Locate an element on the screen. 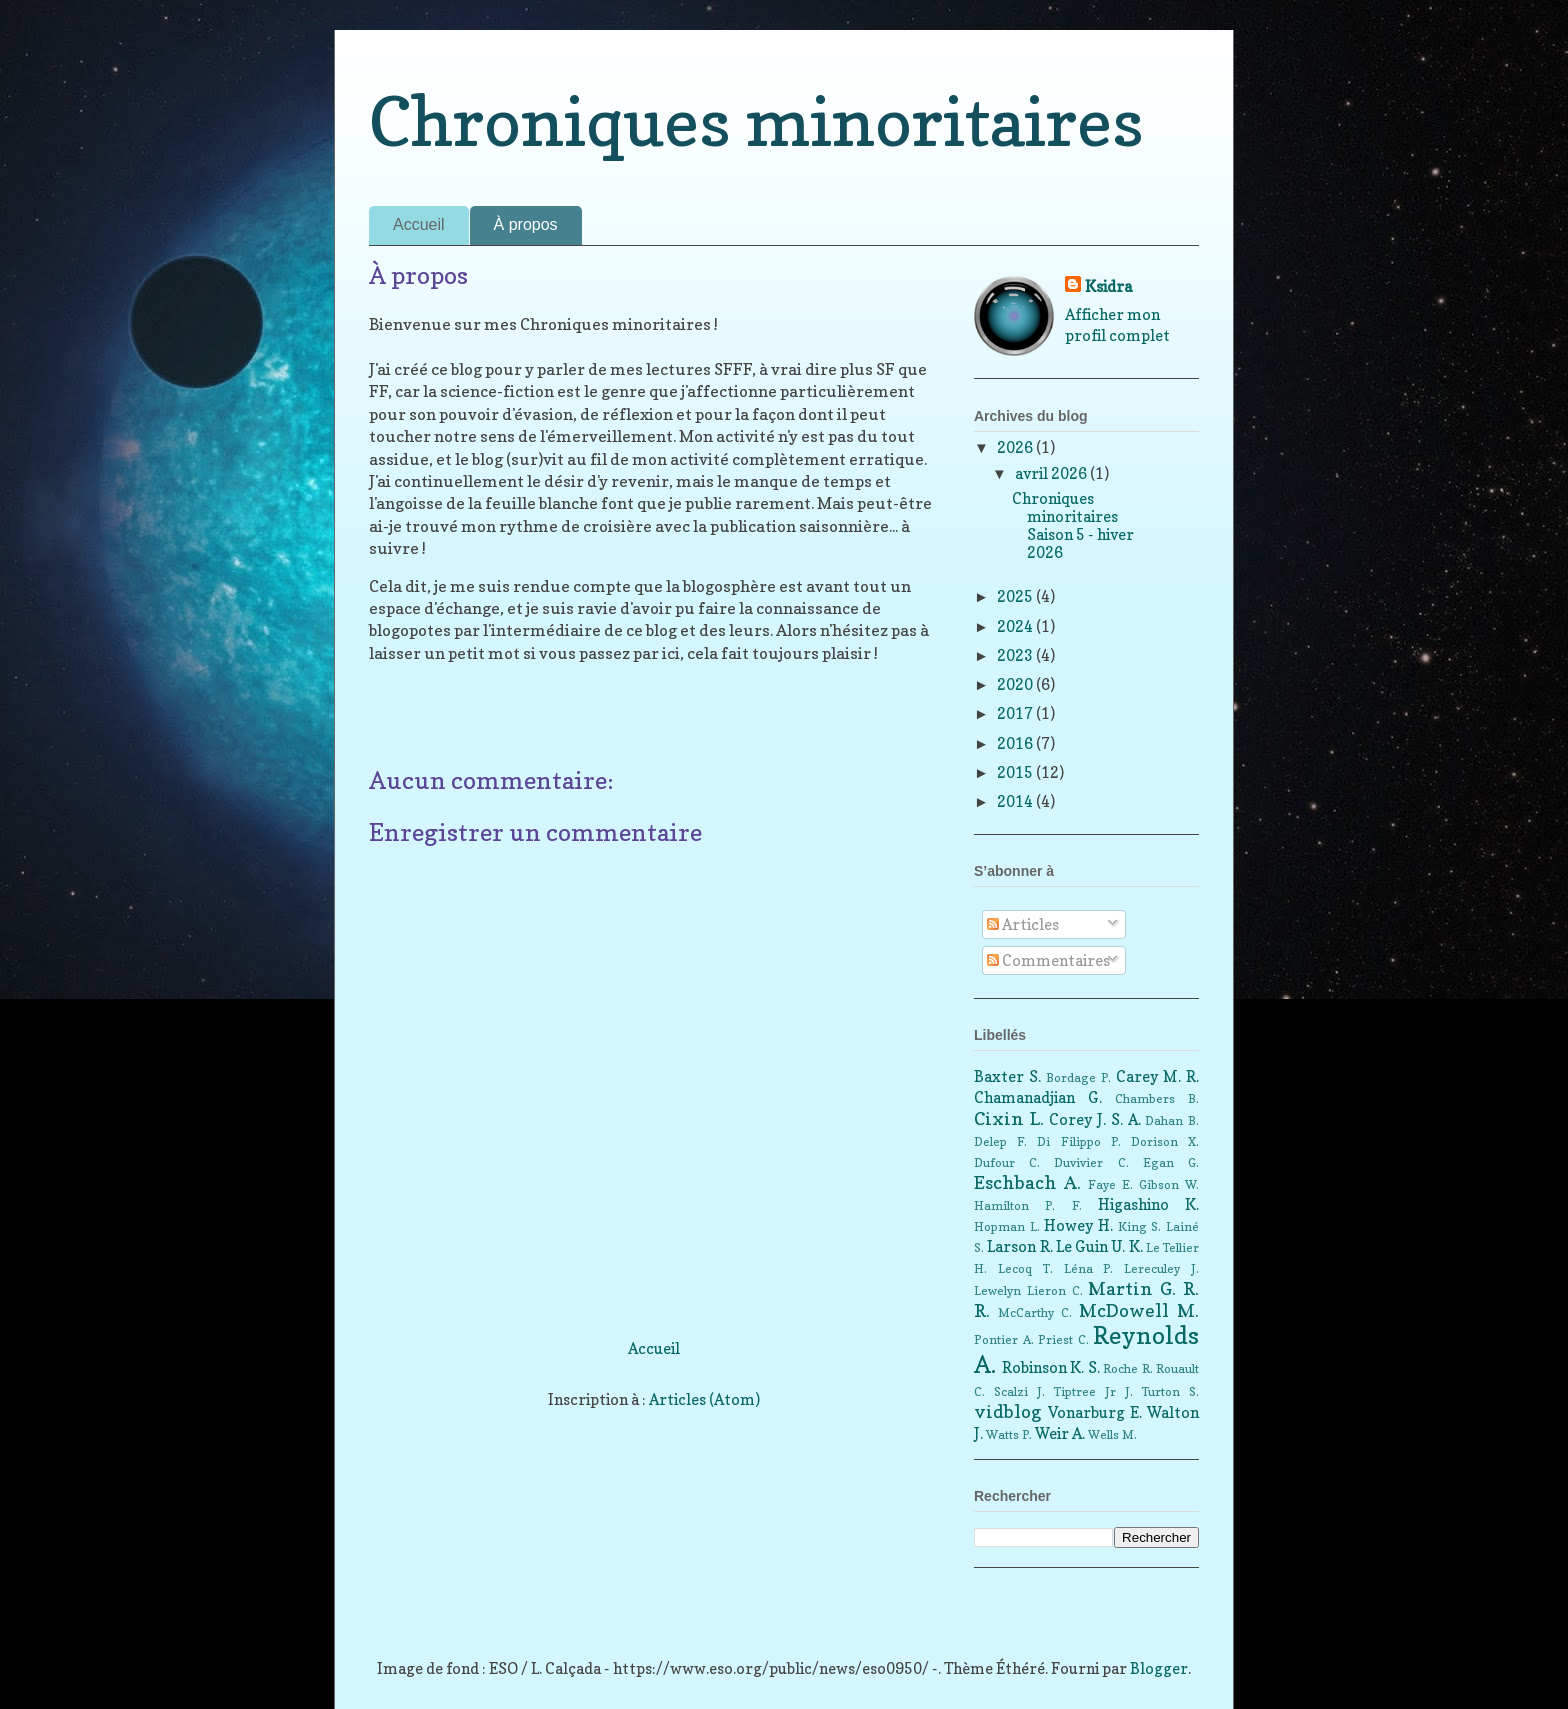 The height and width of the screenshot is (1709, 1568). Egan G. is located at coordinates (1171, 1162).